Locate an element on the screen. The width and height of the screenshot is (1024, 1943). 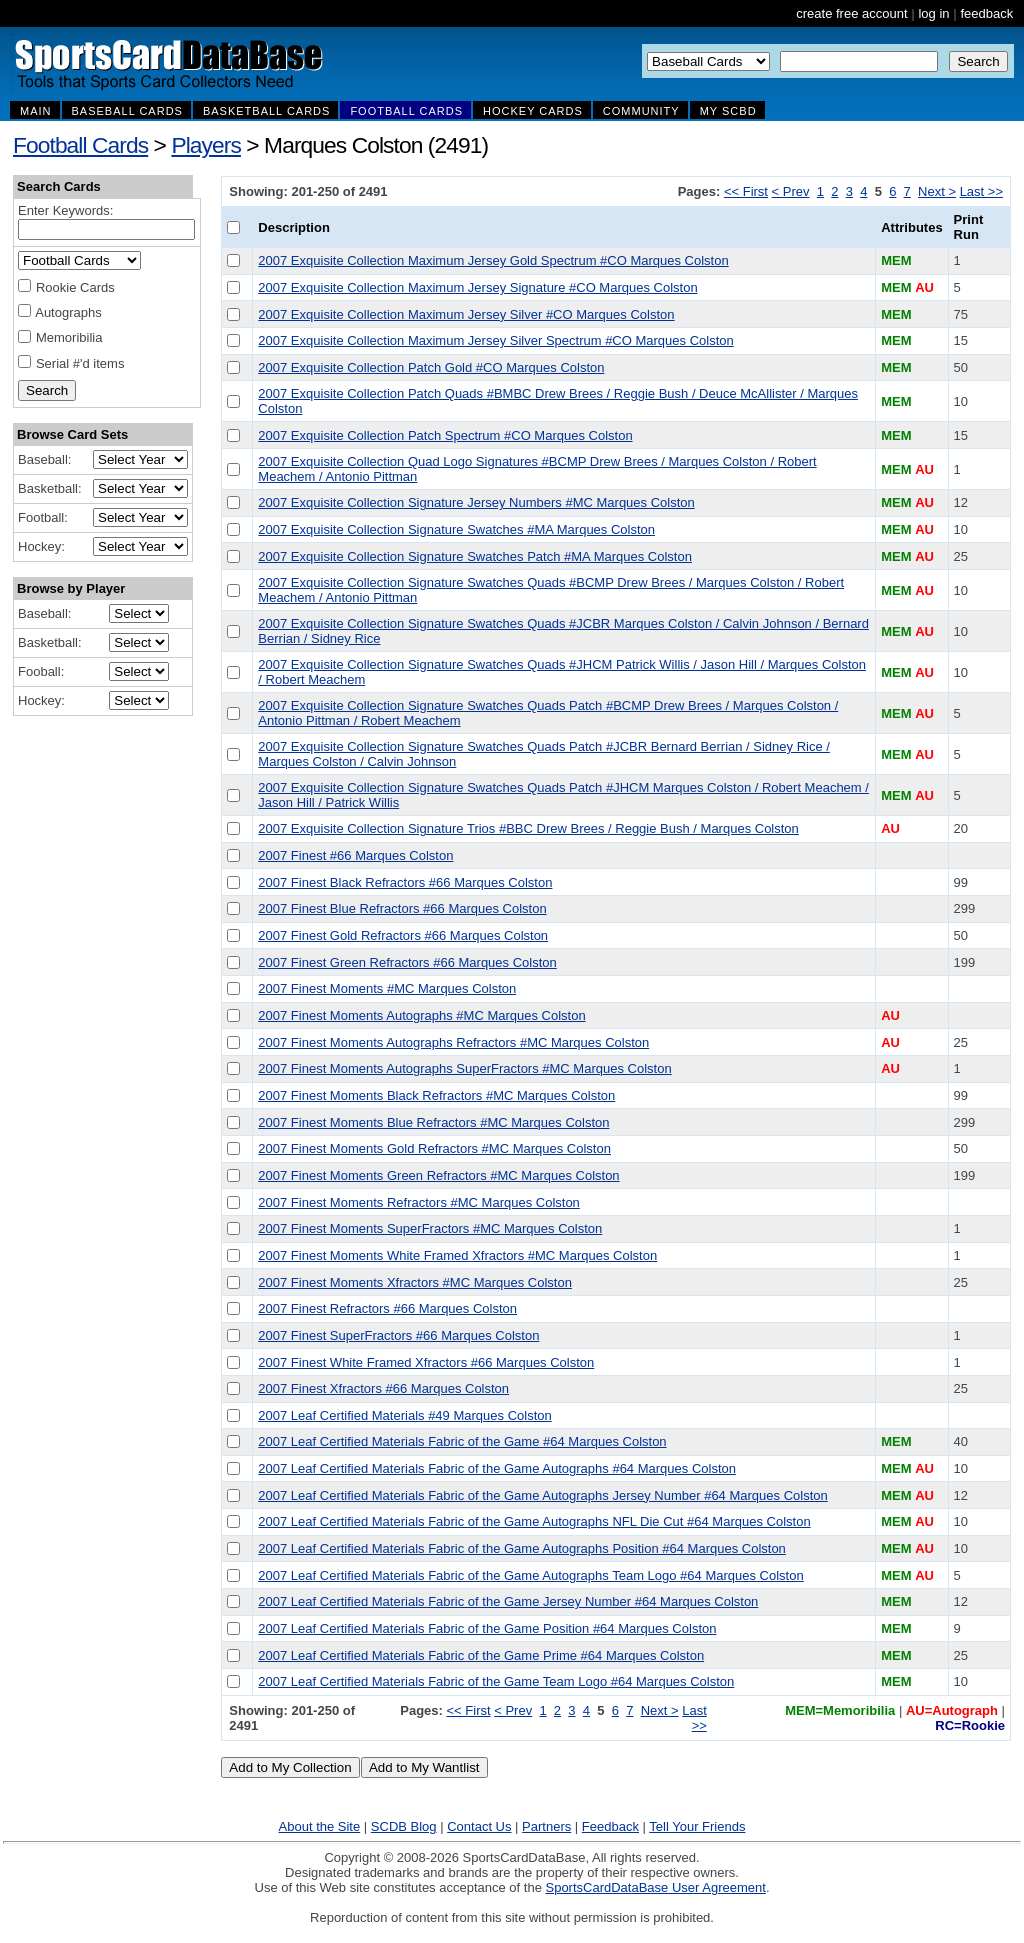
2007 Finest Refractors #66 Marques Colston is located at coordinates (387, 1308).